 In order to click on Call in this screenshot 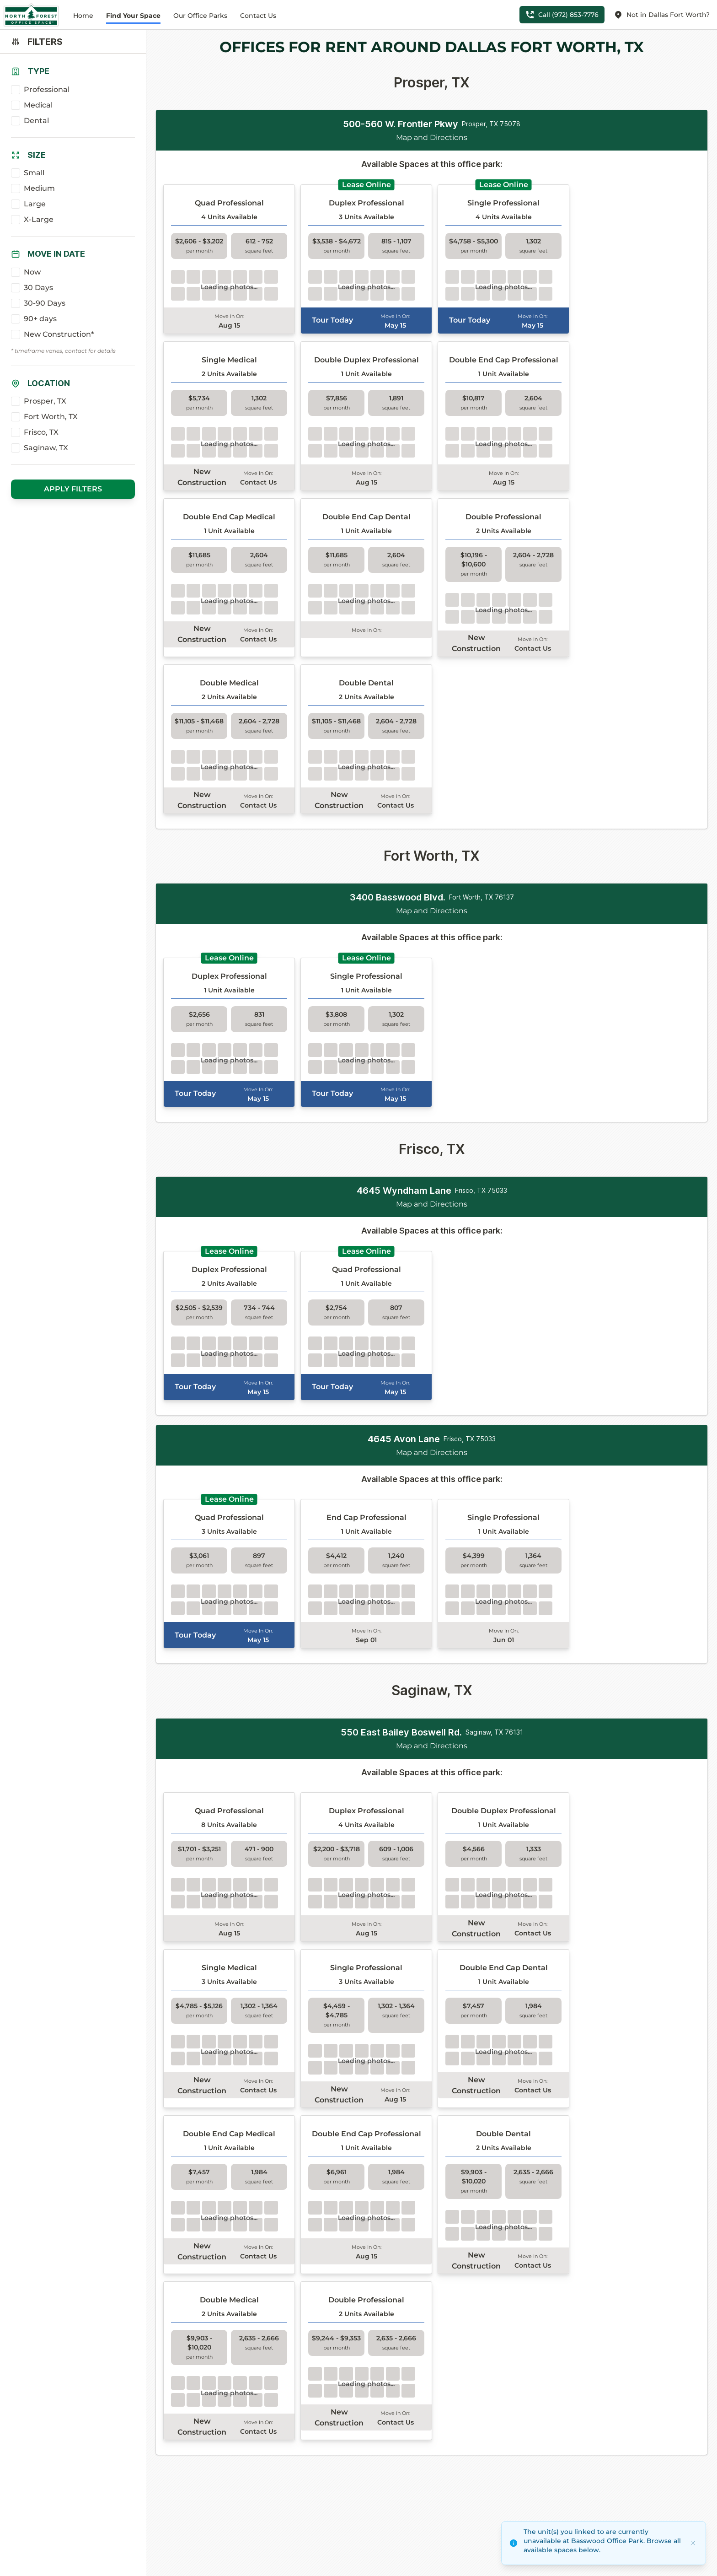, I will do `click(562, 14)`.